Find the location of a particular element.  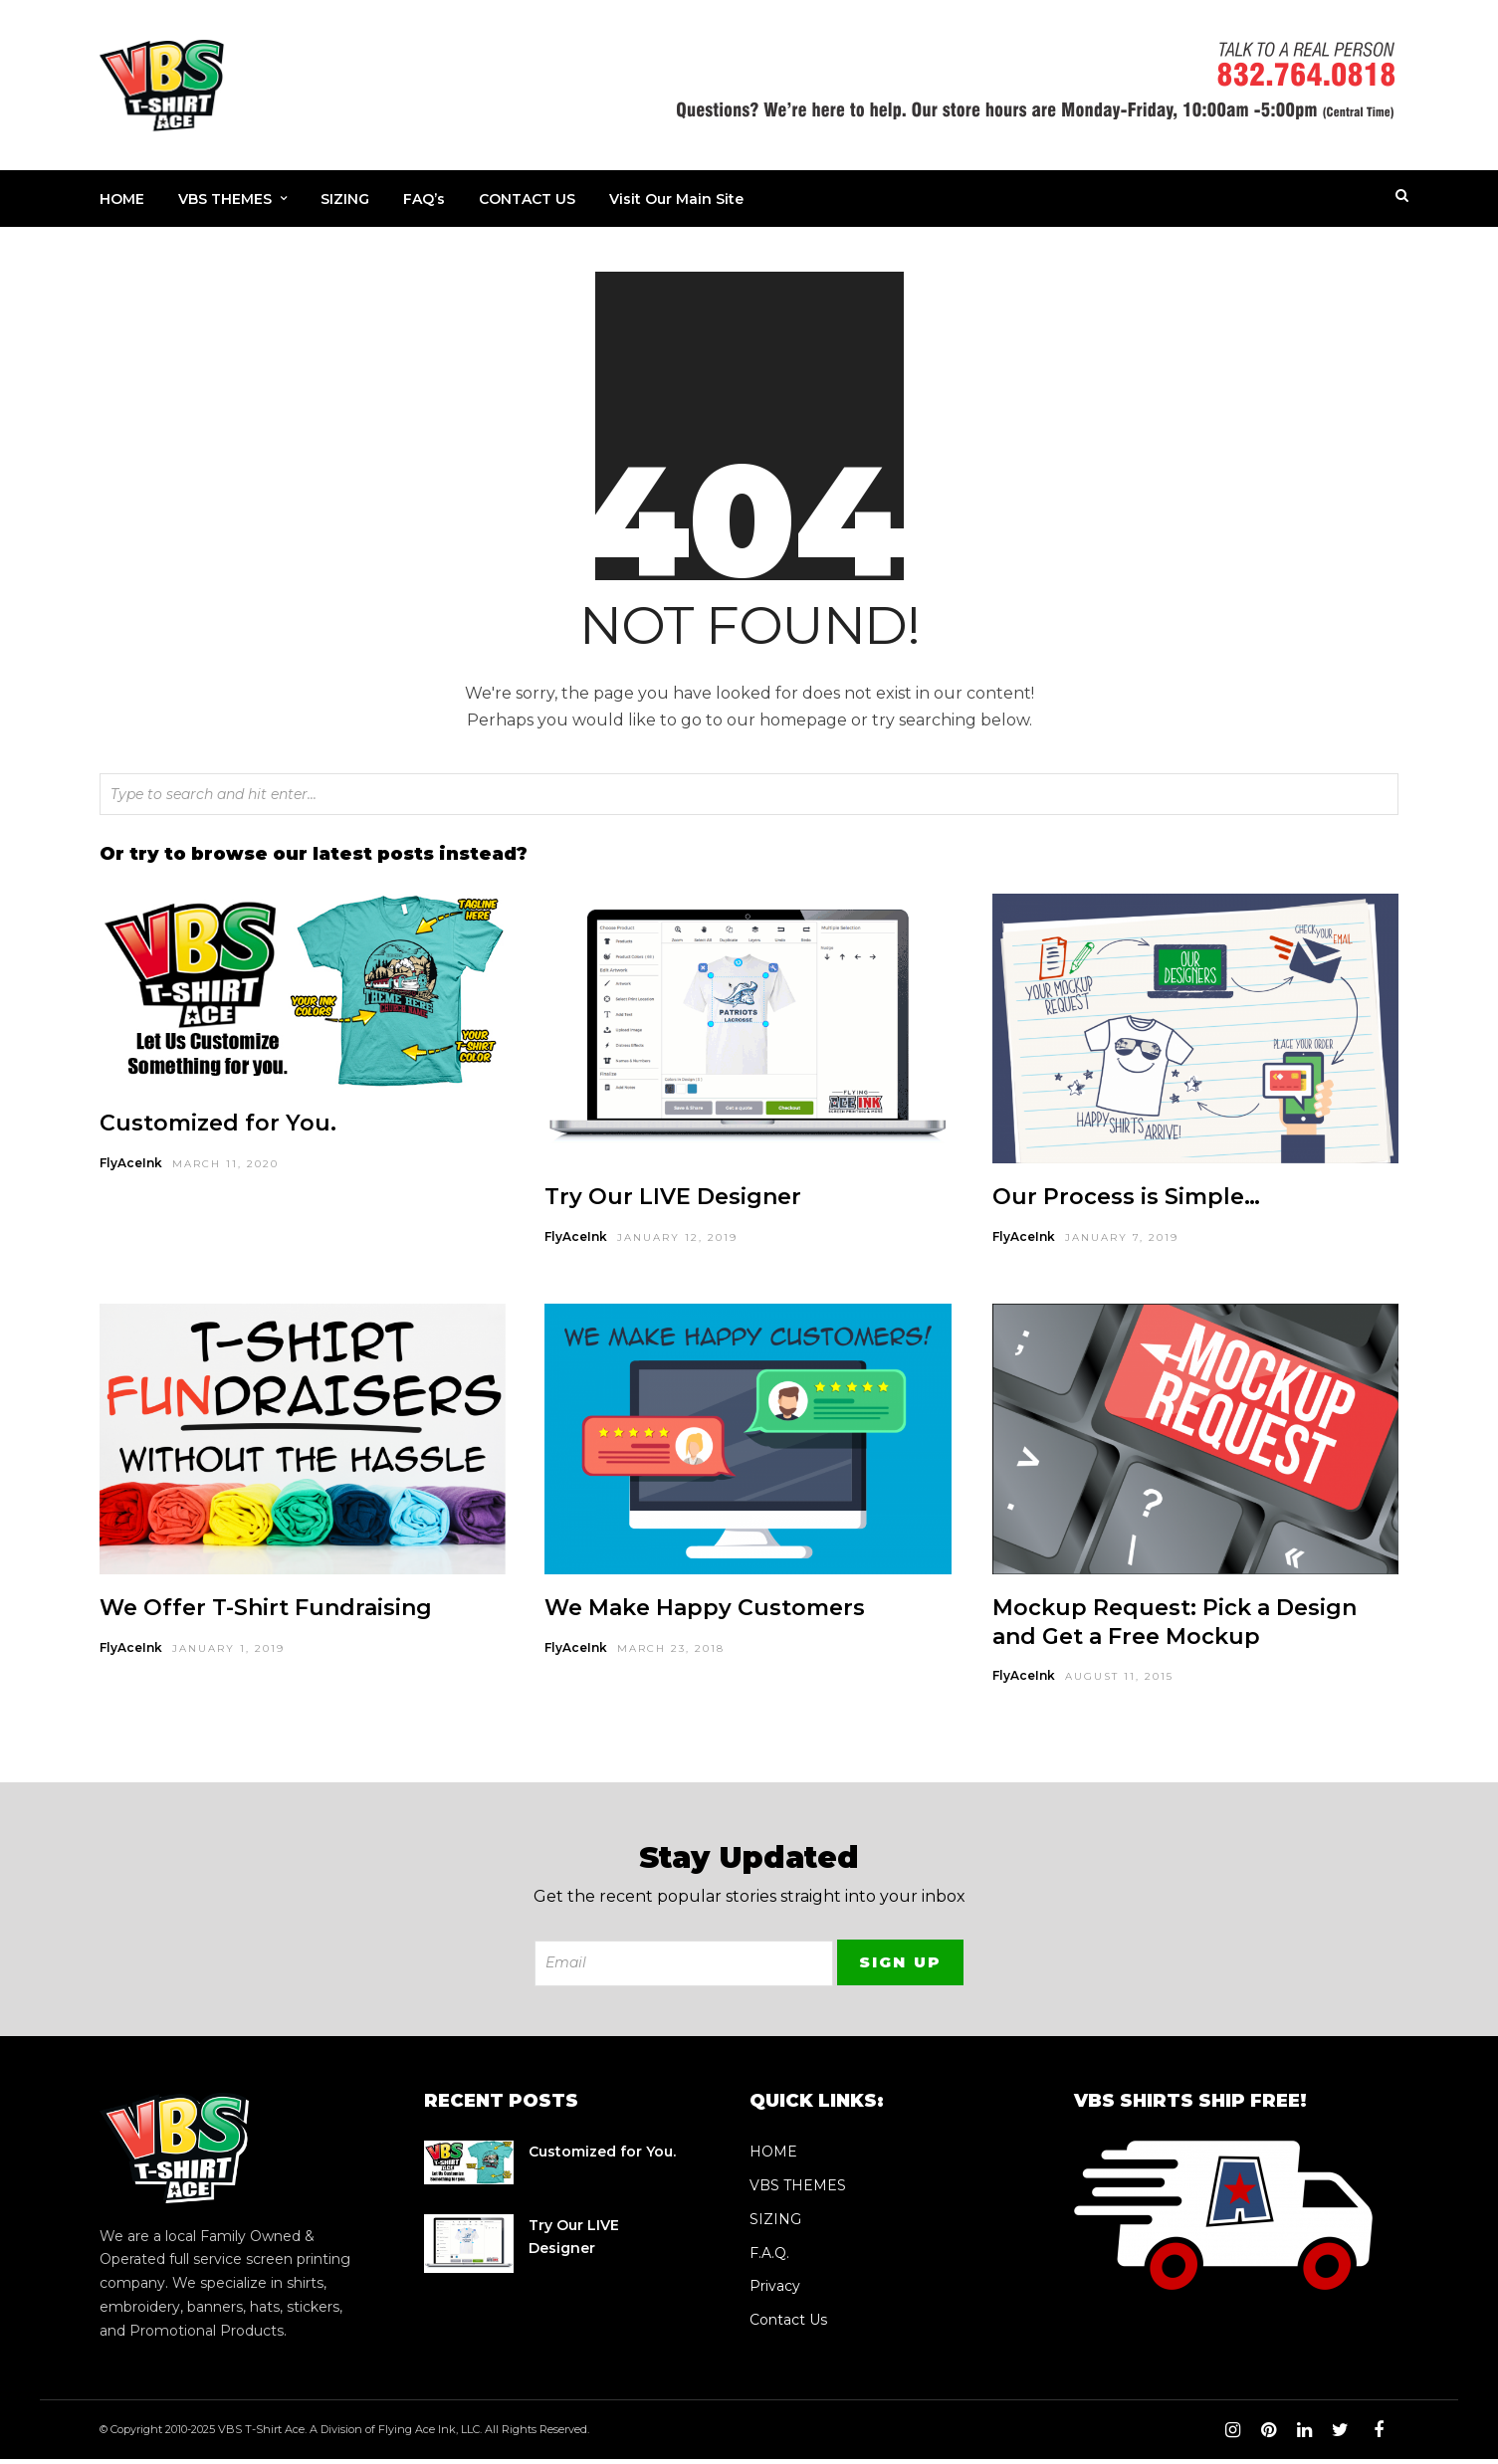

Visit Our Main Site is located at coordinates (676, 200).